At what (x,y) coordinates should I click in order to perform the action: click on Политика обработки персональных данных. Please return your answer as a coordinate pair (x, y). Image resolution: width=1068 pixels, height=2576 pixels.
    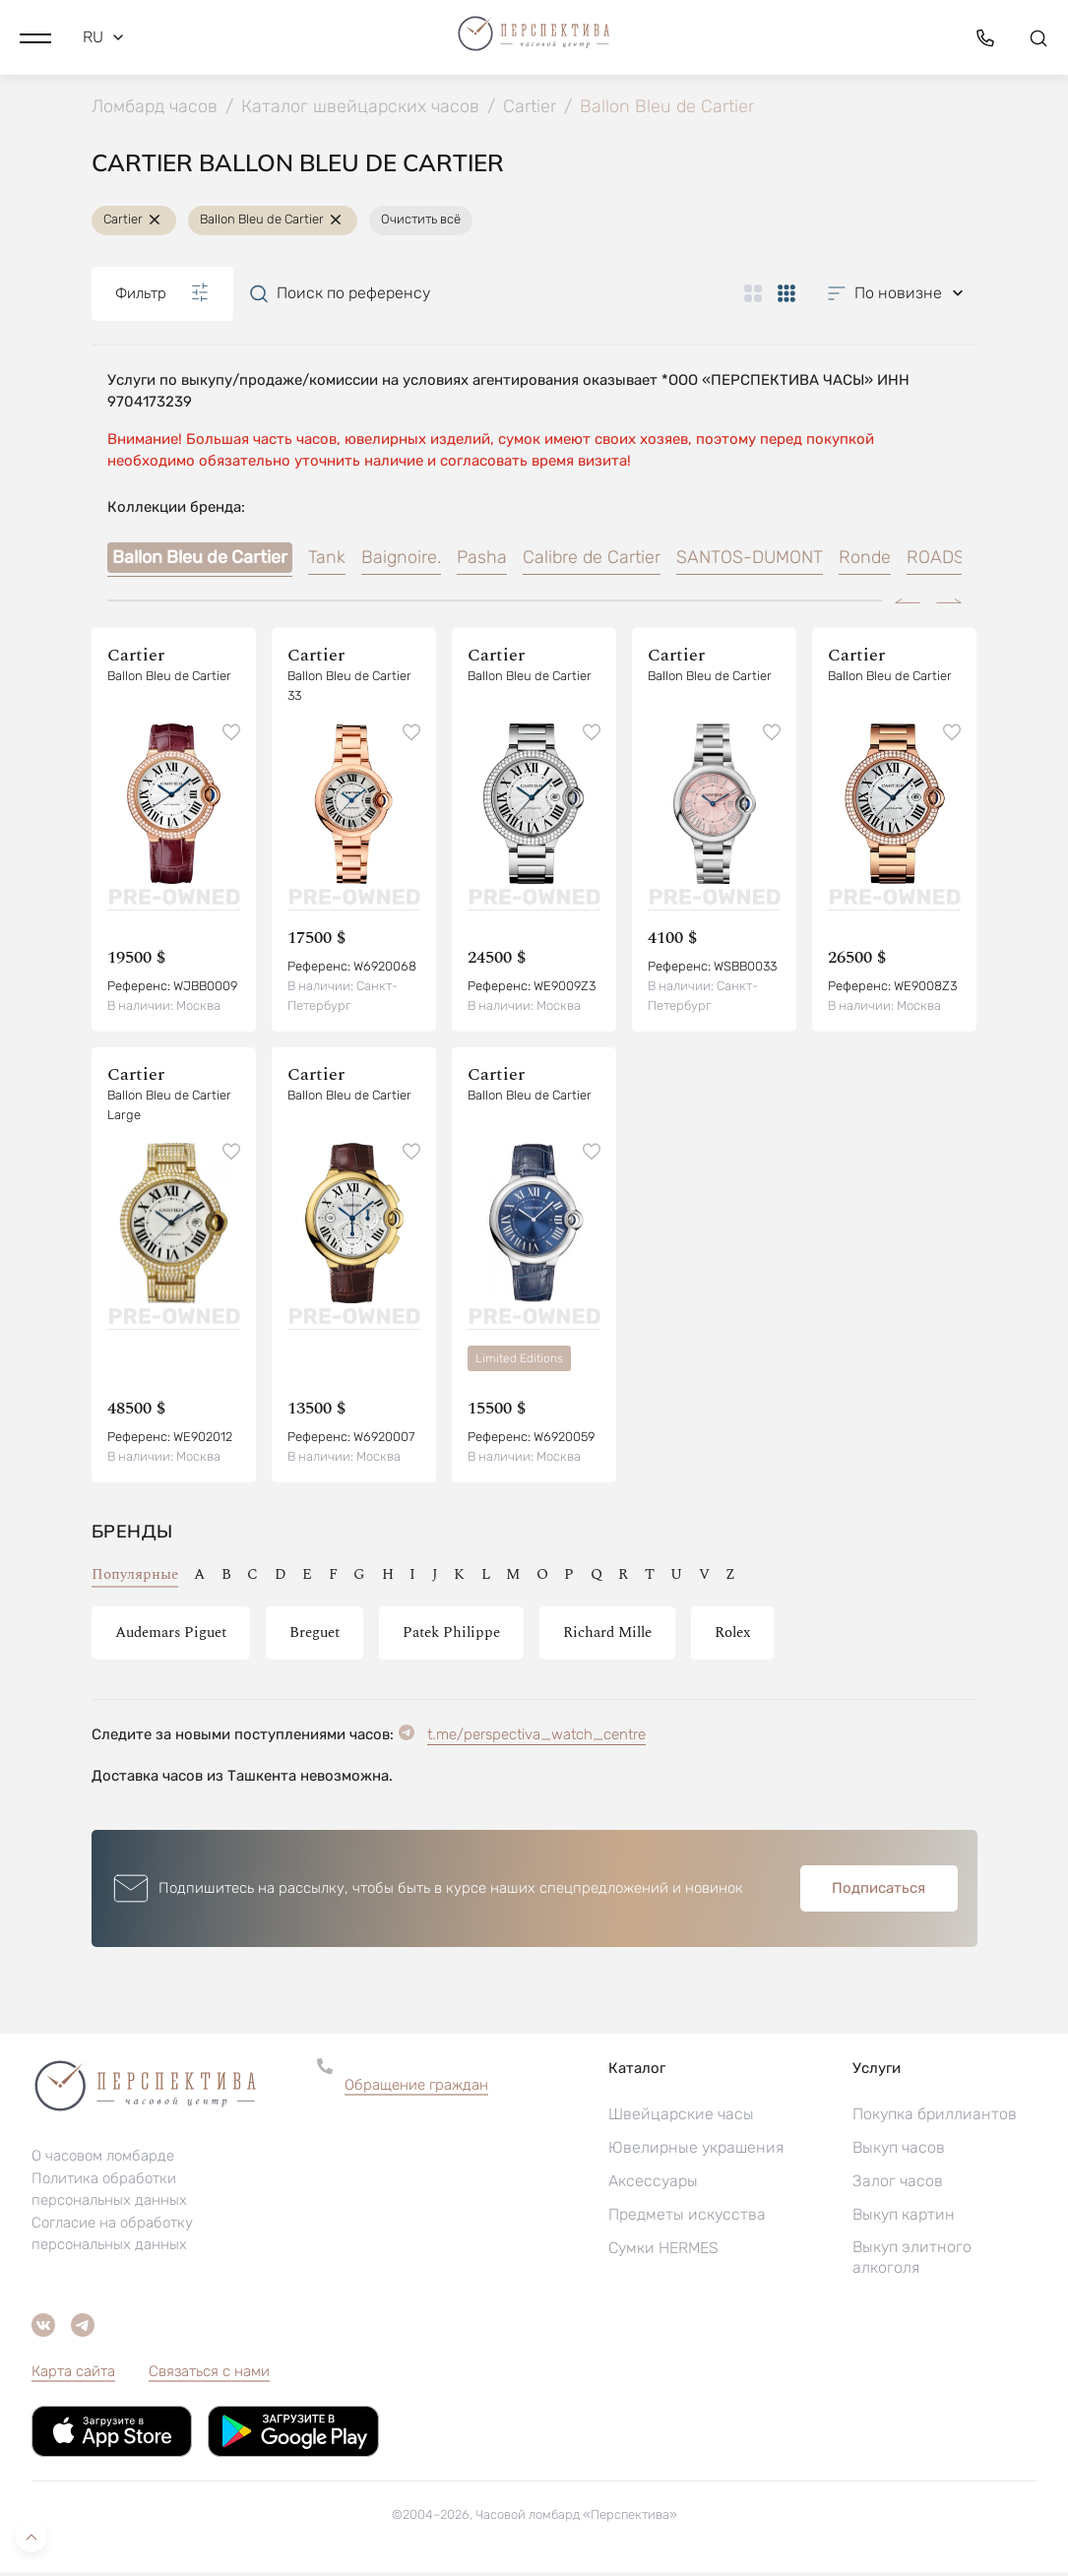
    Looking at the image, I should click on (109, 2194).